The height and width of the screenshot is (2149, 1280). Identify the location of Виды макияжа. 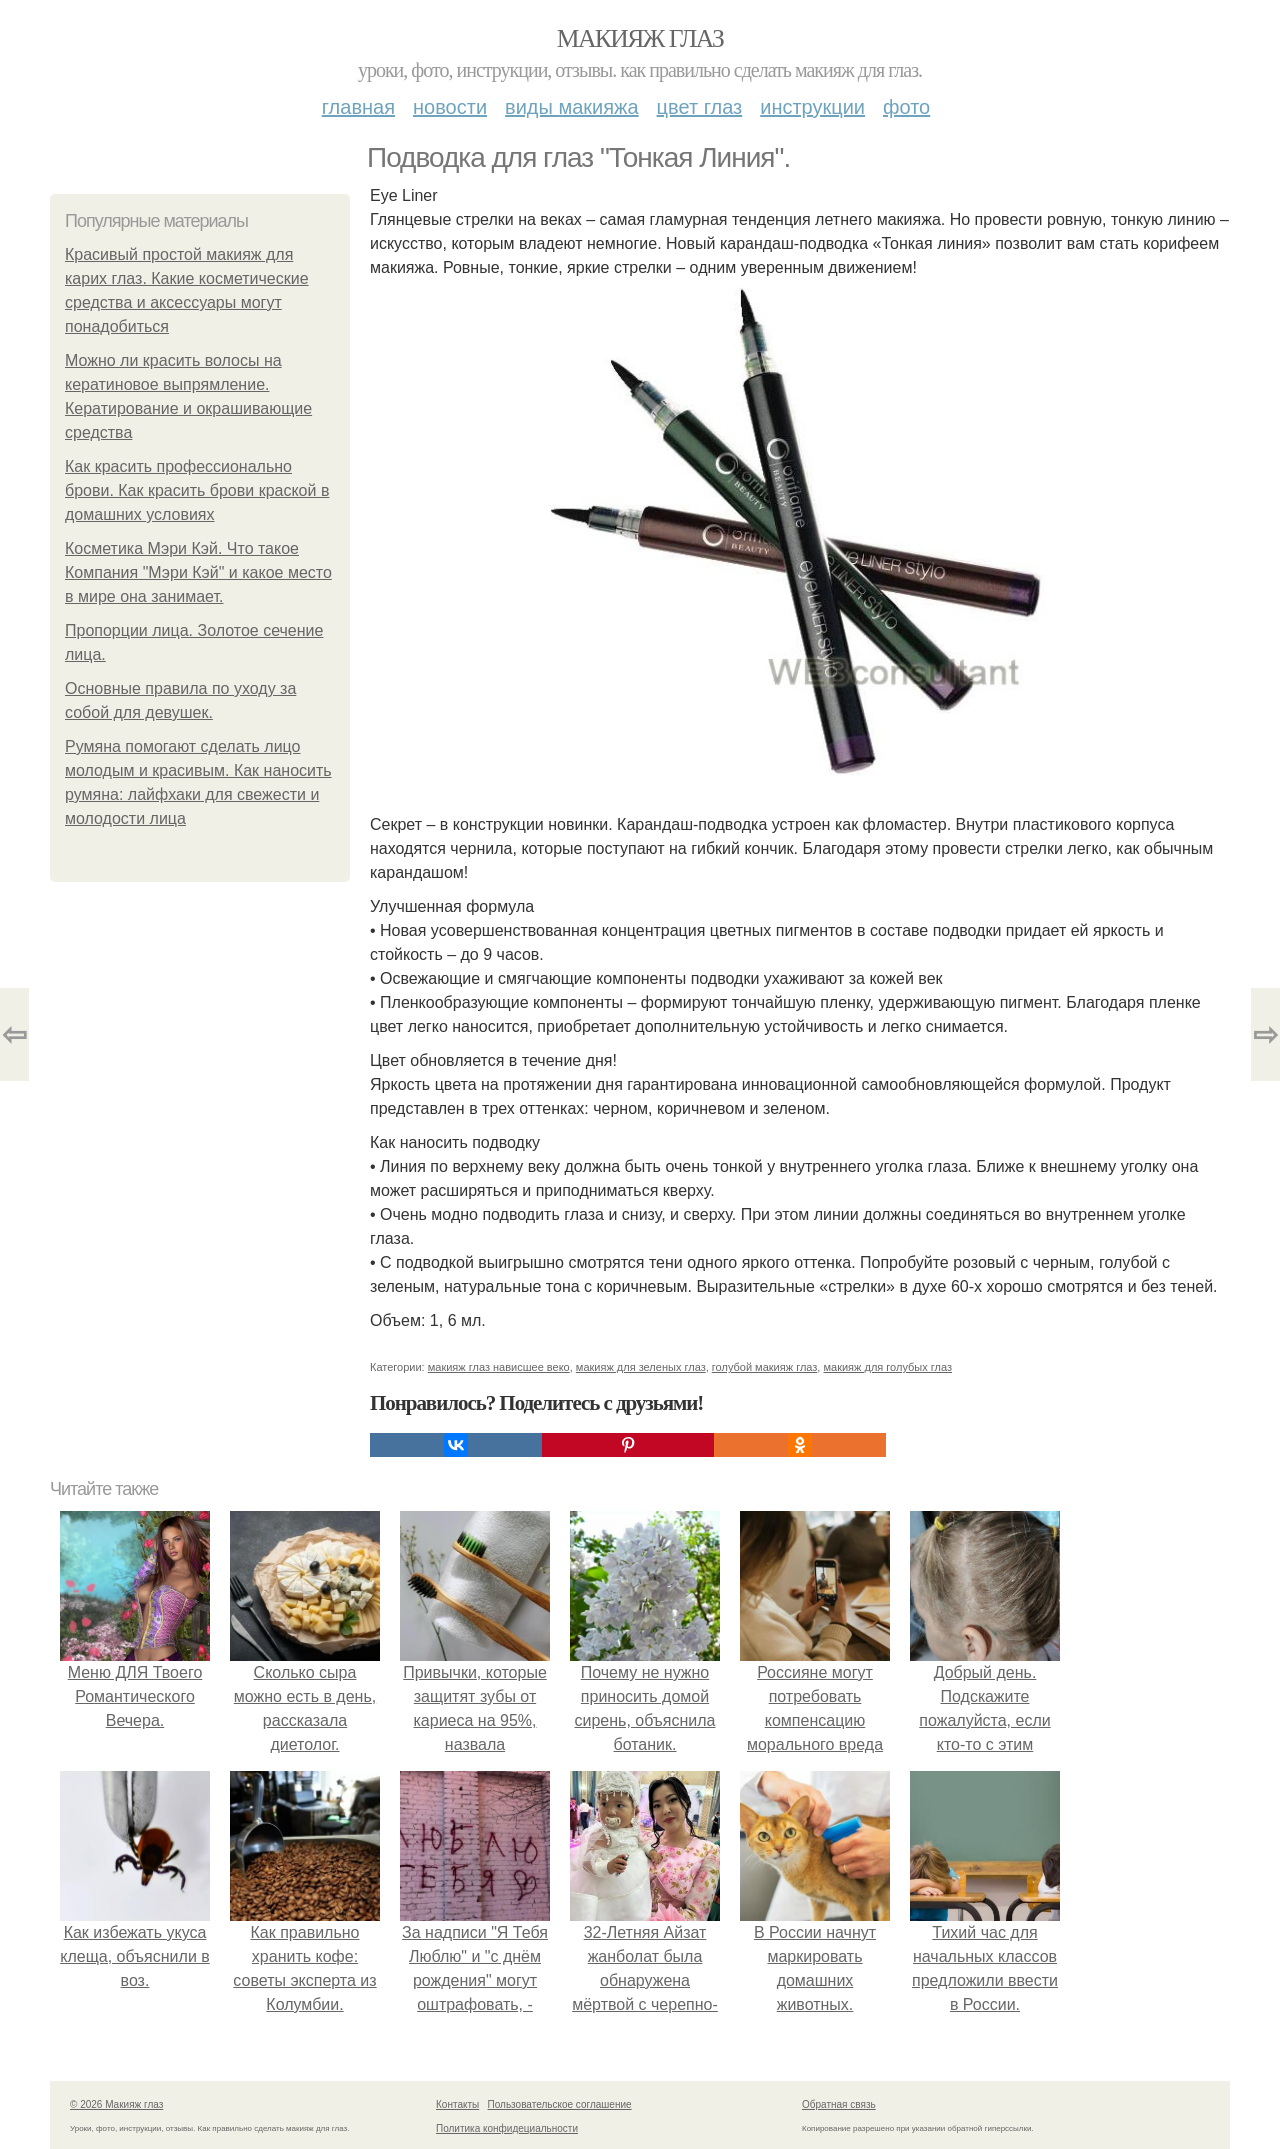
(572, 107).